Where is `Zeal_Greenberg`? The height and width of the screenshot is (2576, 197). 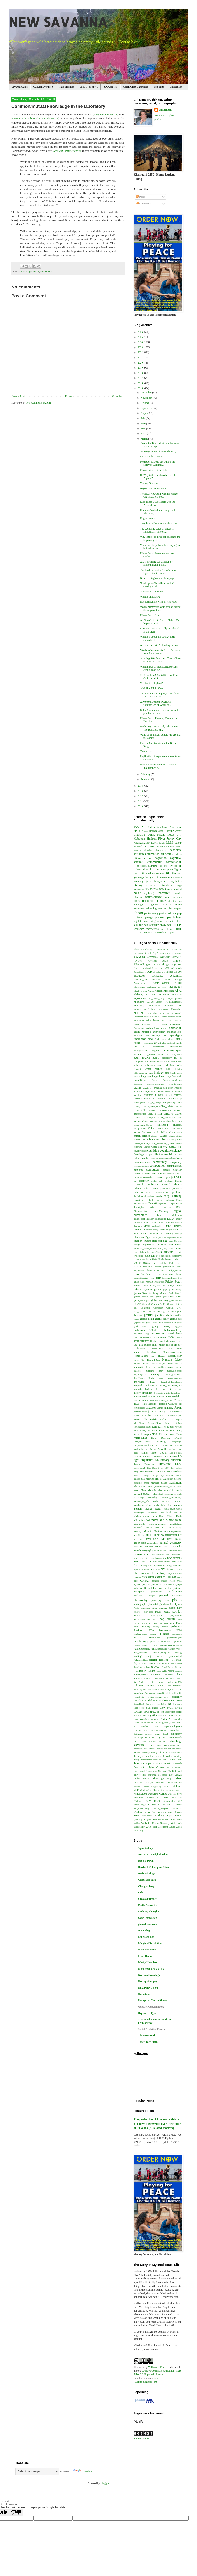
Zeal_Greenberg is located at coordinates (160, 1826).